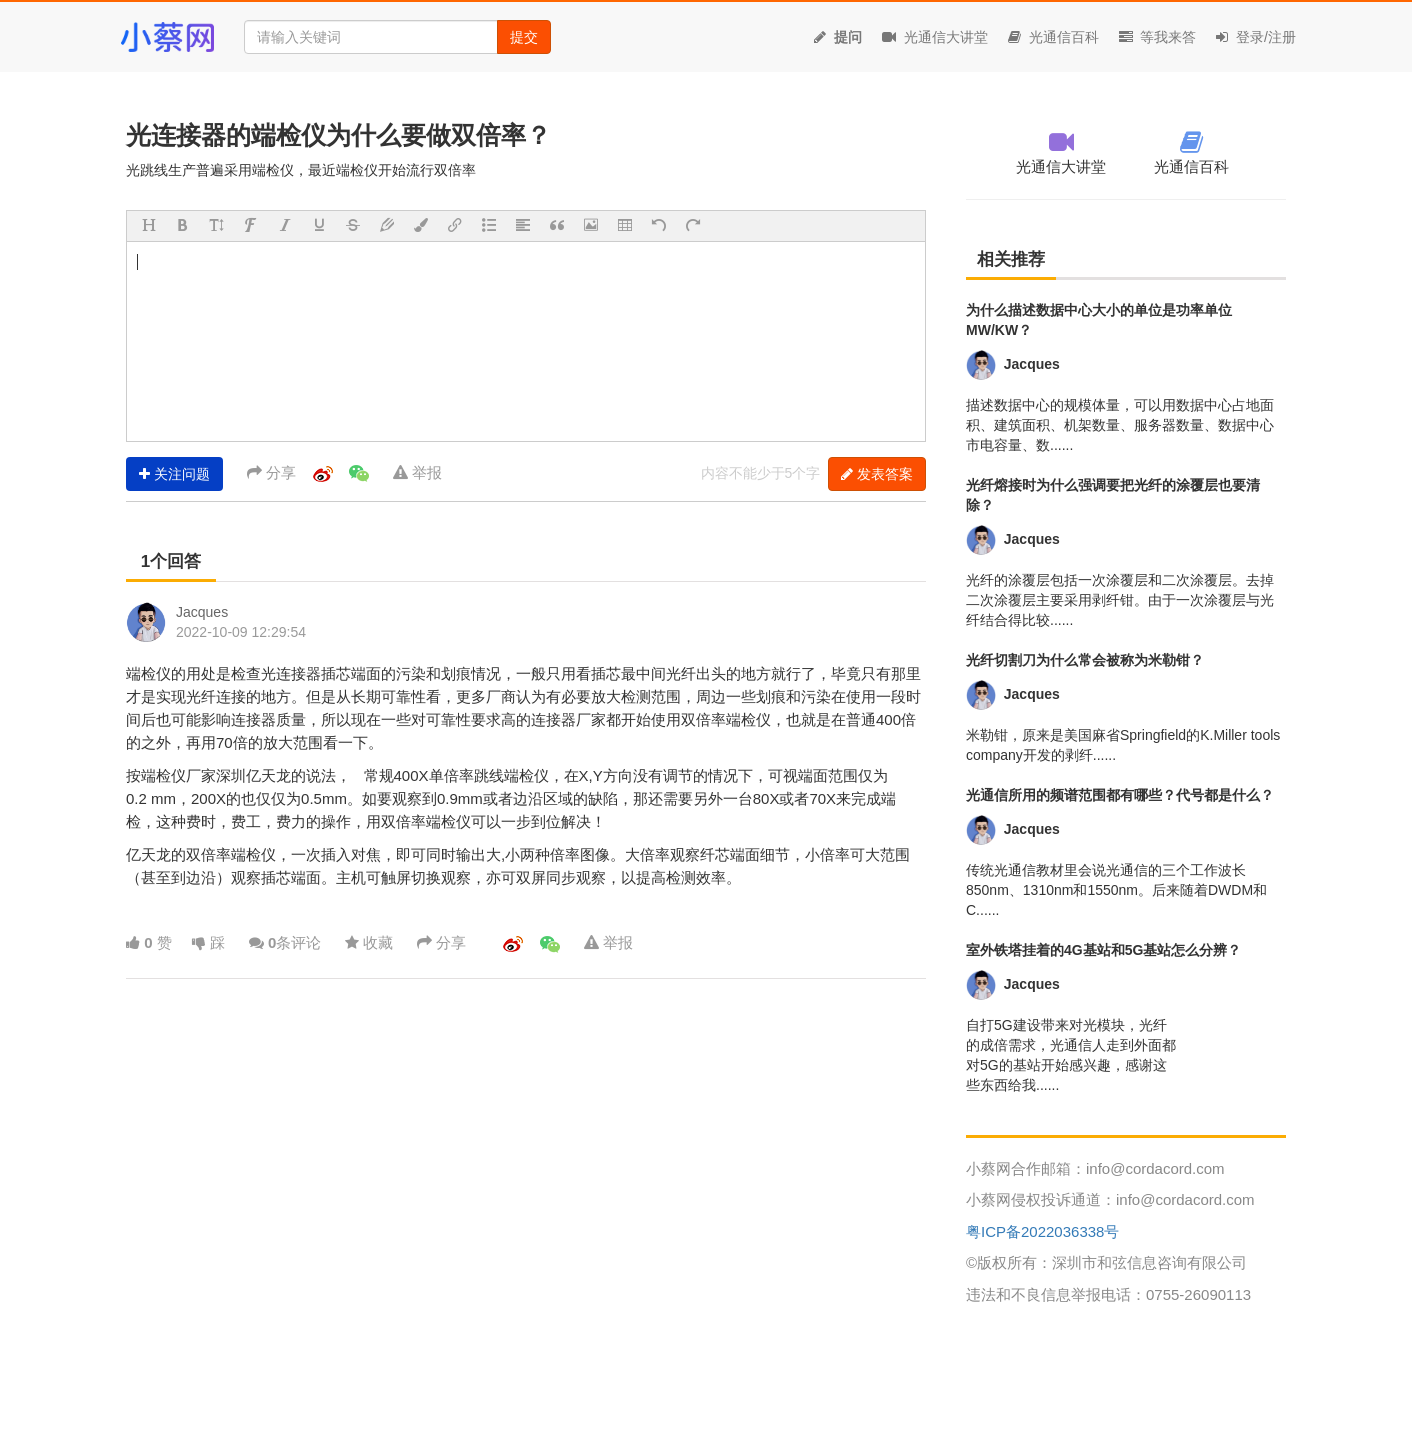 The width and height of the screenshot is (1412, 1435). What do you see at coordinates (1085, 660) in the screenshot?
I see `光纤切割刀为什么常会被称为米勒钳？` at bounding box center [1085, 660].